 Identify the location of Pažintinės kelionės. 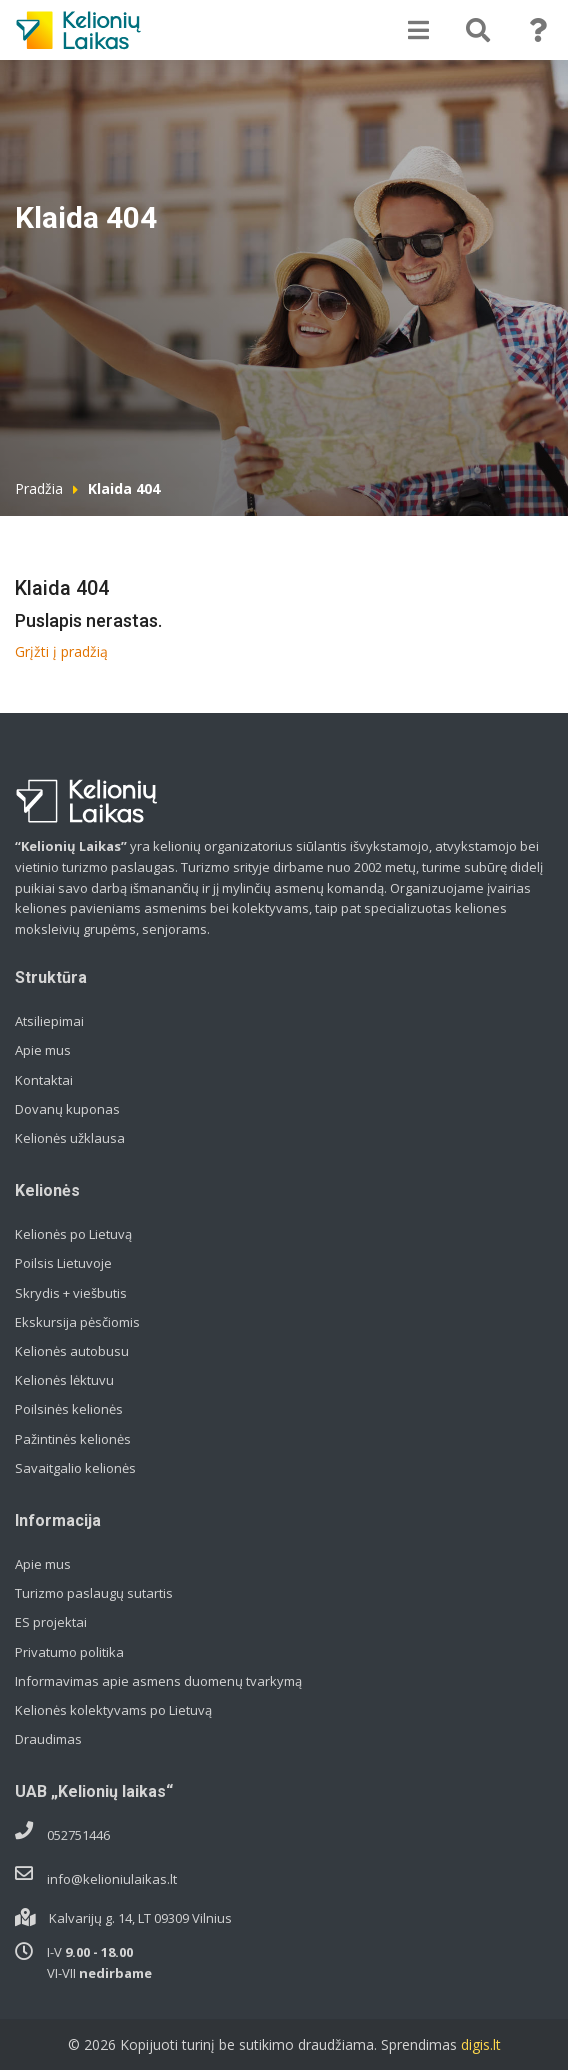
(73, 1439).